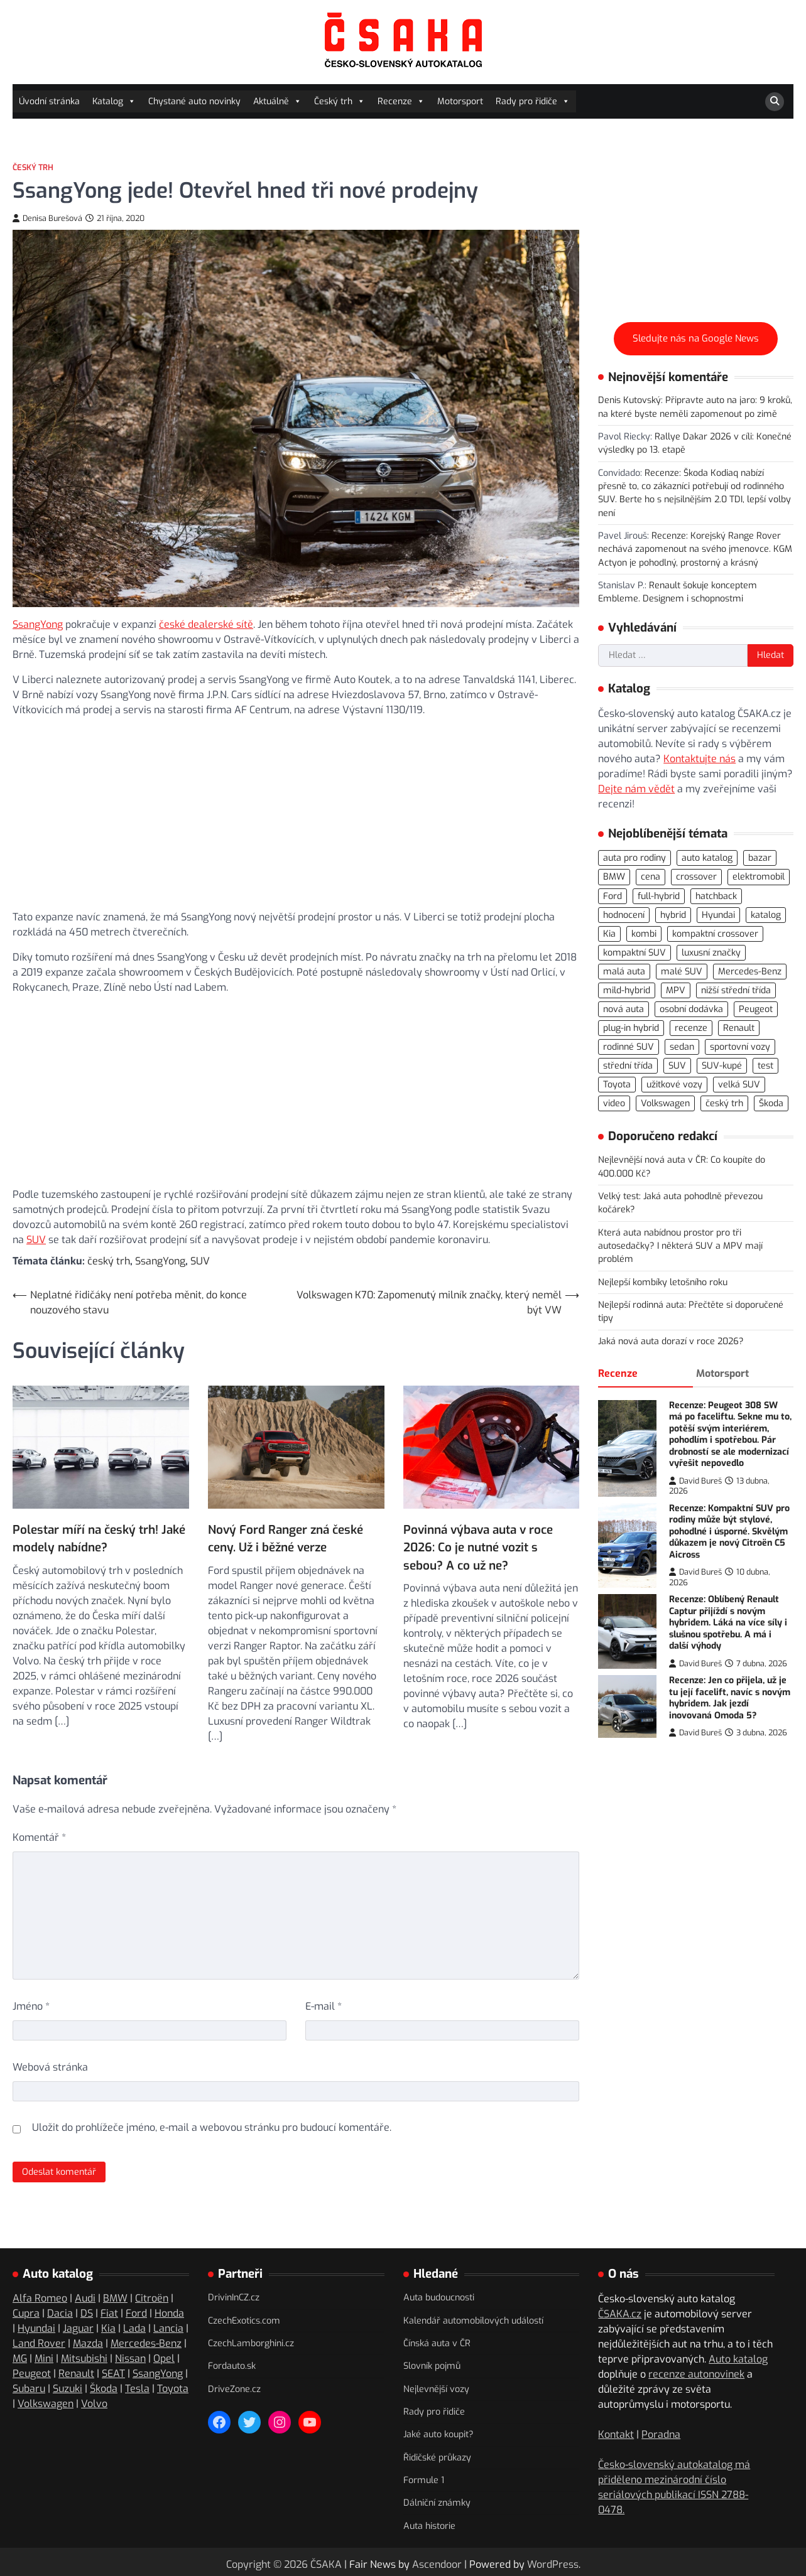 The image size is (806, 2576). Describe the element at coordinates (724, 1103) in the screenshot. I see `český trh [český trh (413 položek)]` at that location.